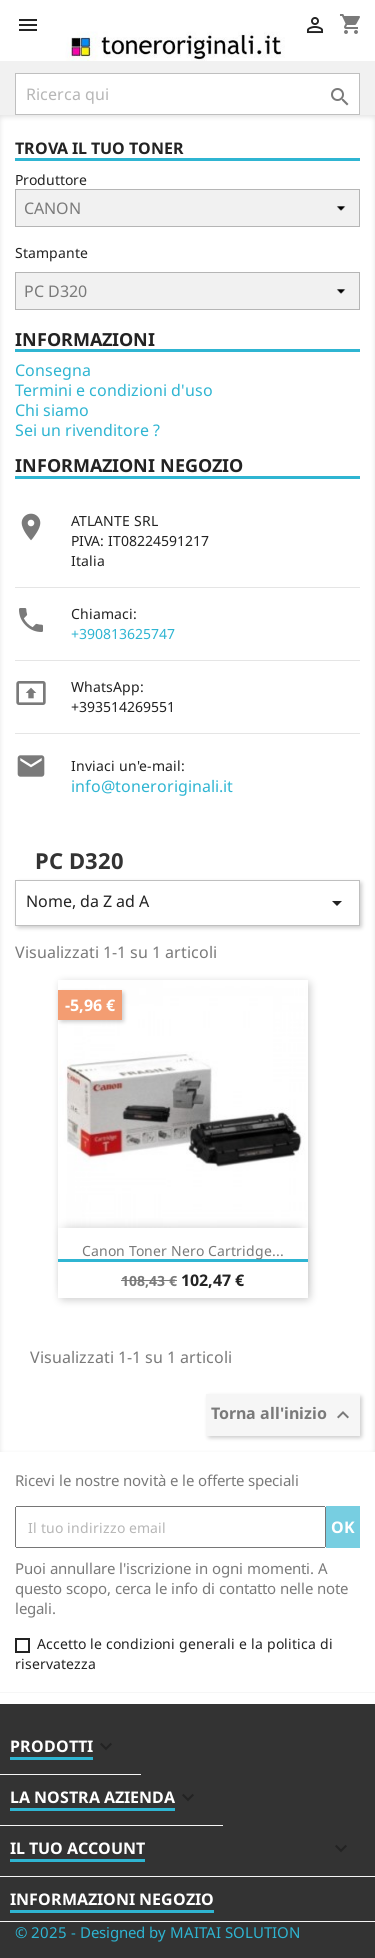  I want to click on Canon Toner Nero Cartridge..., so click(183, 1250).